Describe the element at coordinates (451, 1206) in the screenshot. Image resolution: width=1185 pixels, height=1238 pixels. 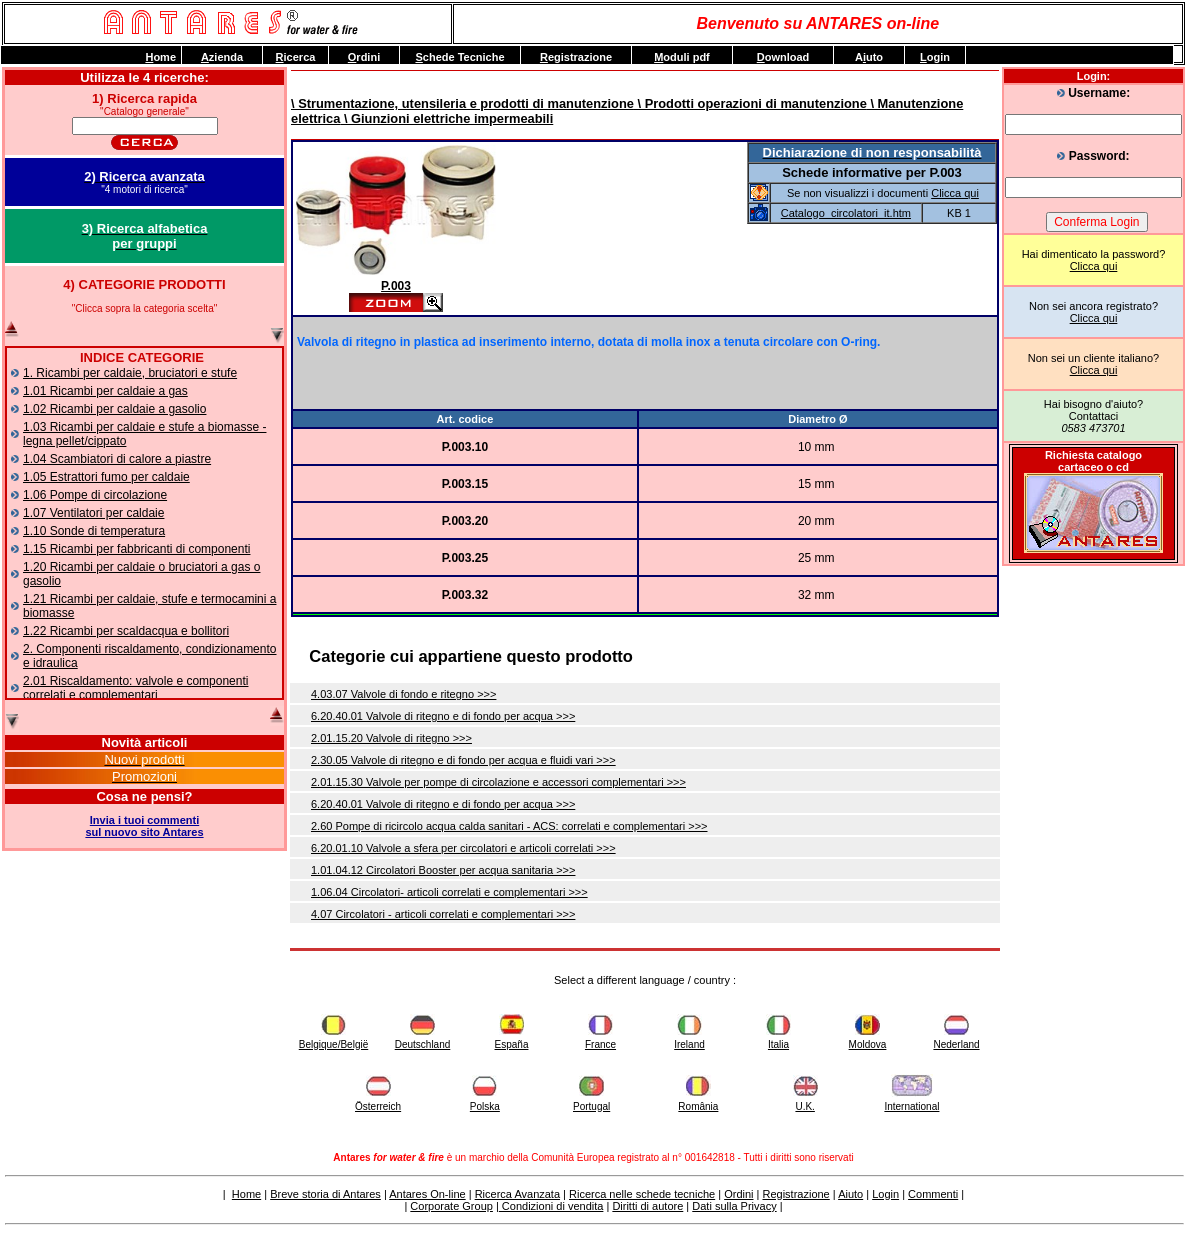
I see `Corporate Group` at that location.